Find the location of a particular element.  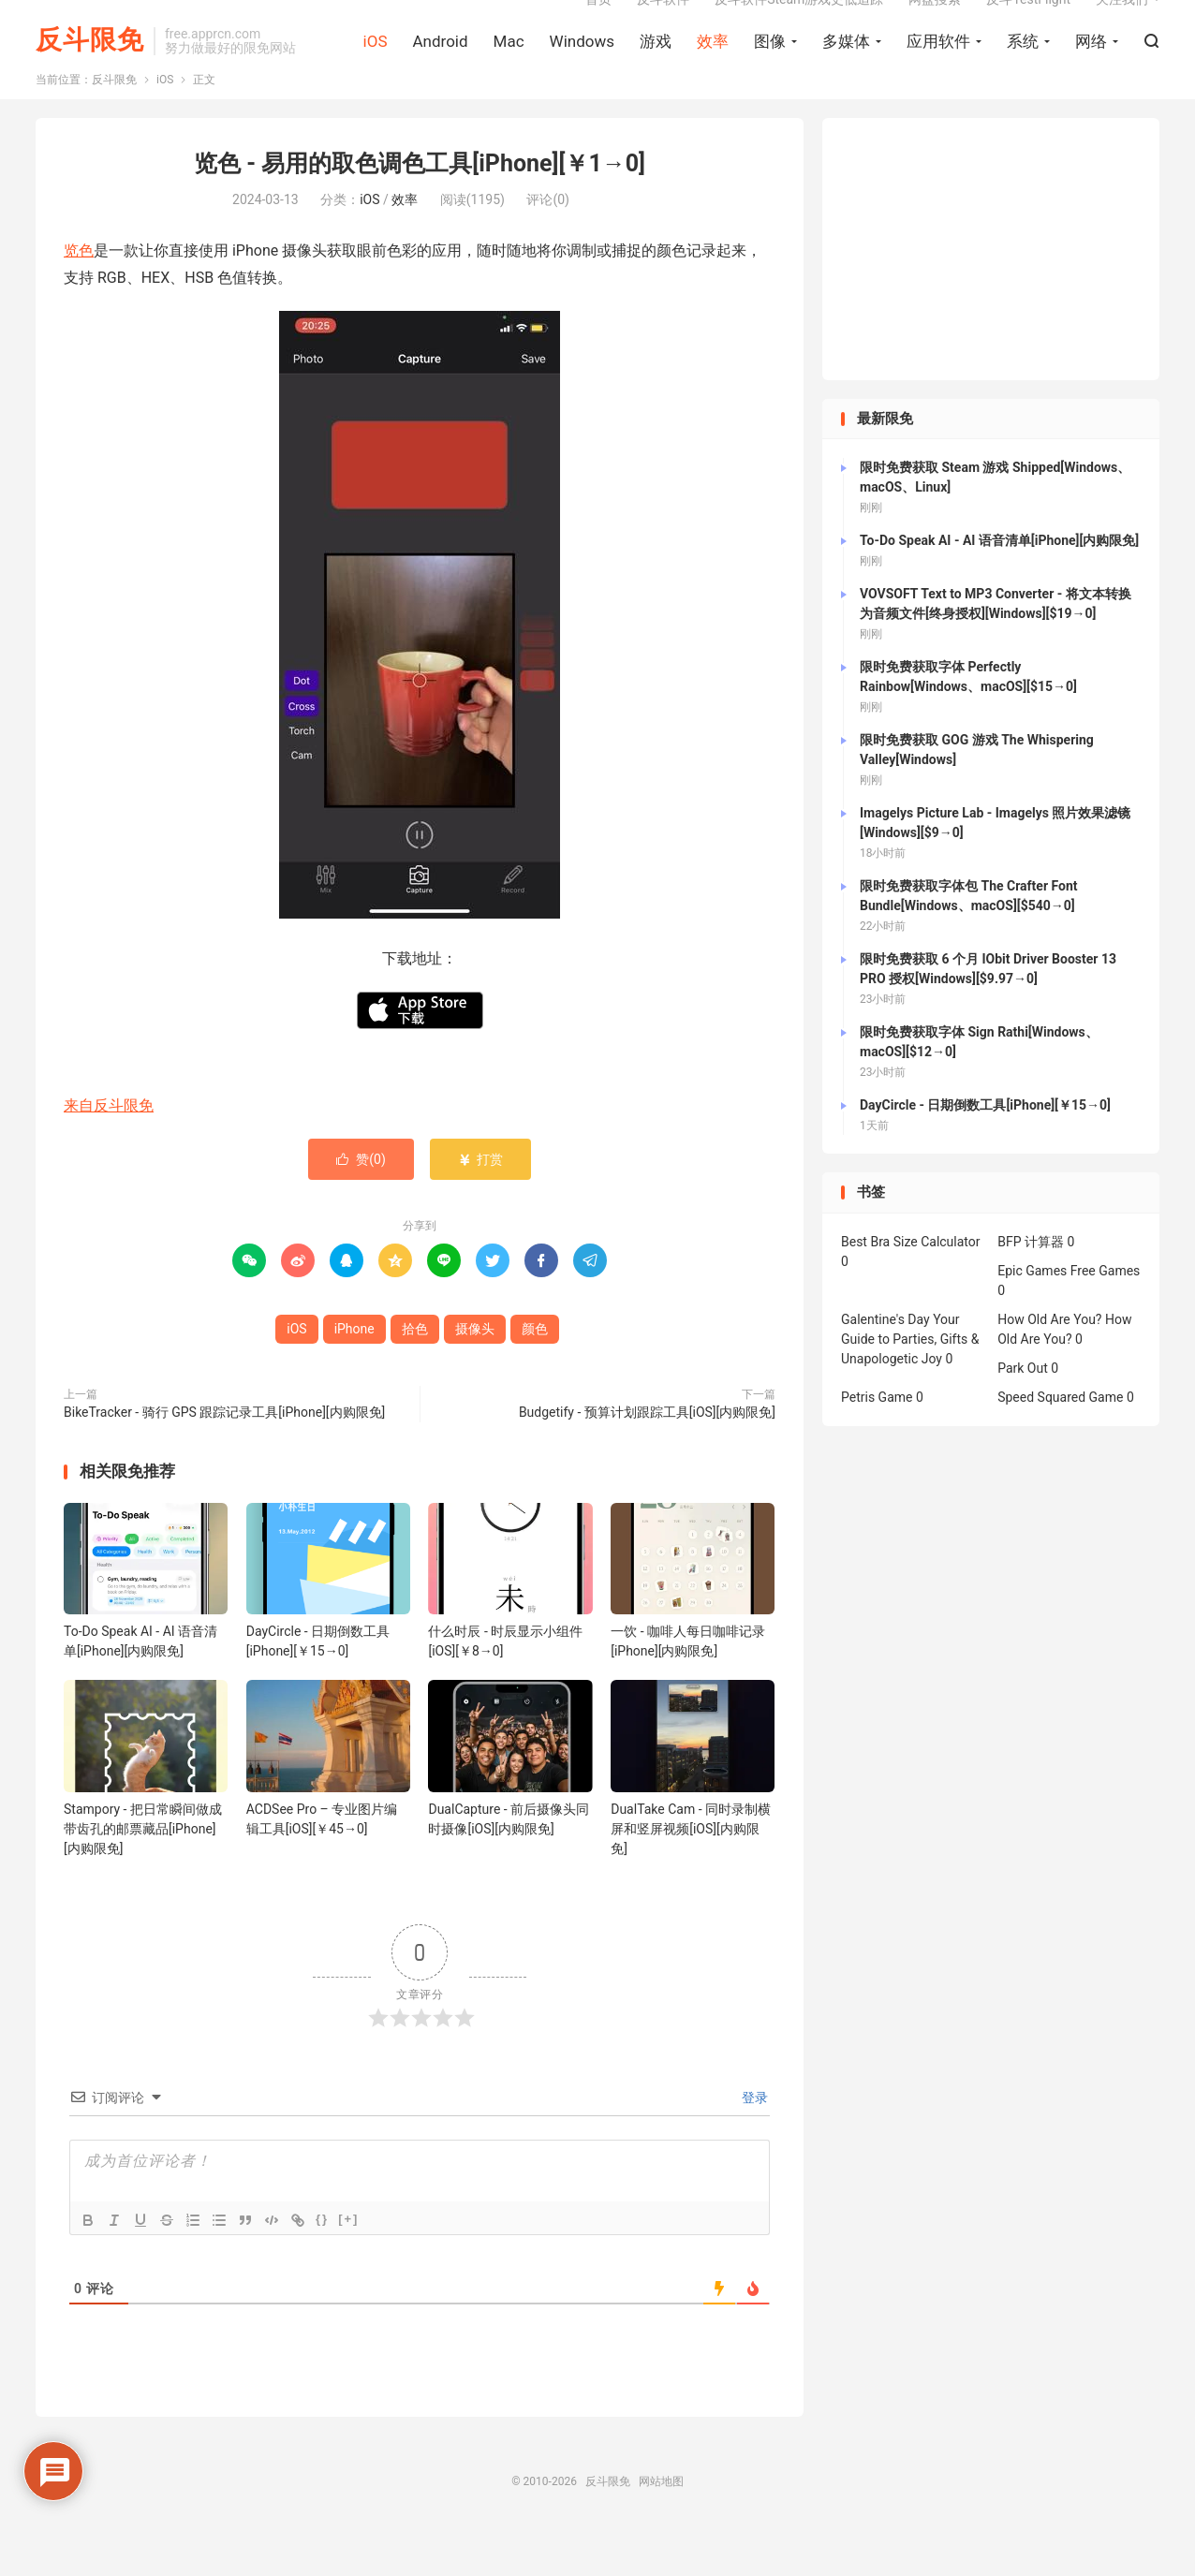

览色 - 易用的取色调色工具[iPhone][￥1→0] is located at coordinates (419, 205).